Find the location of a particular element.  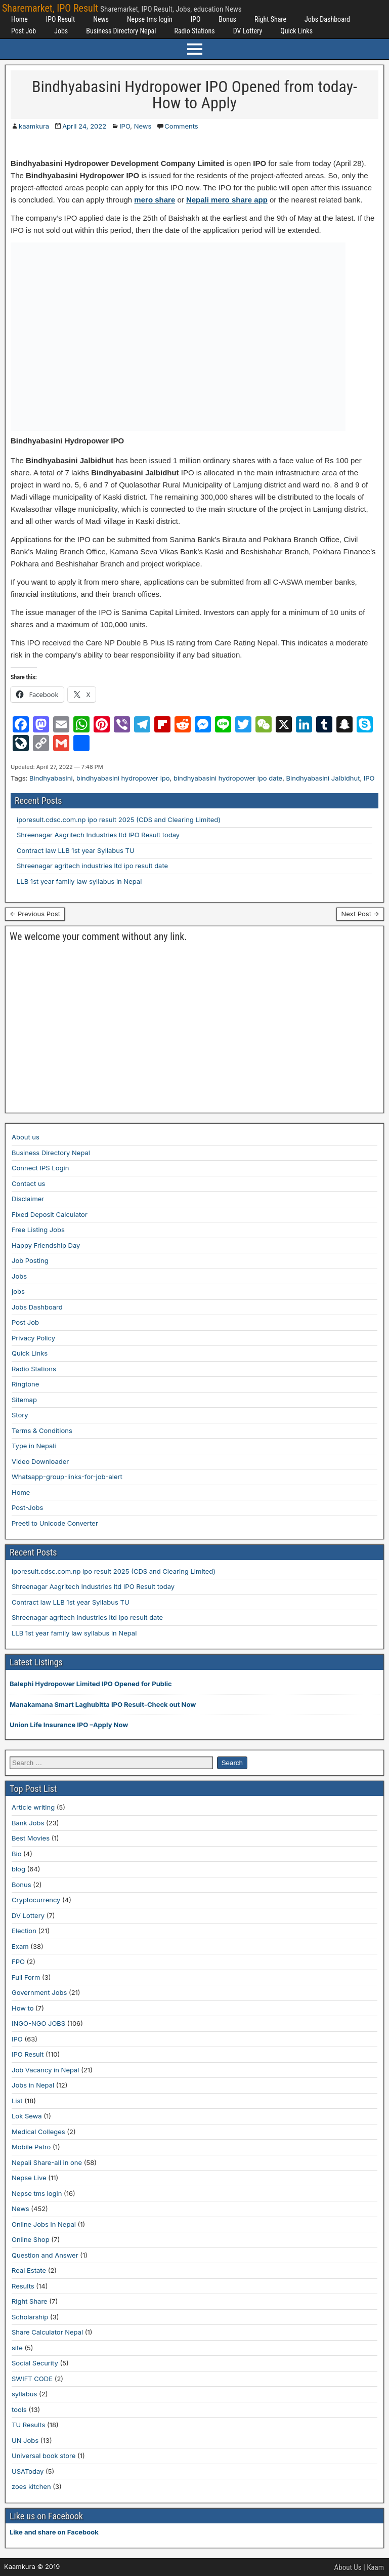

Online Shop is located at coordinates (31, 2239).